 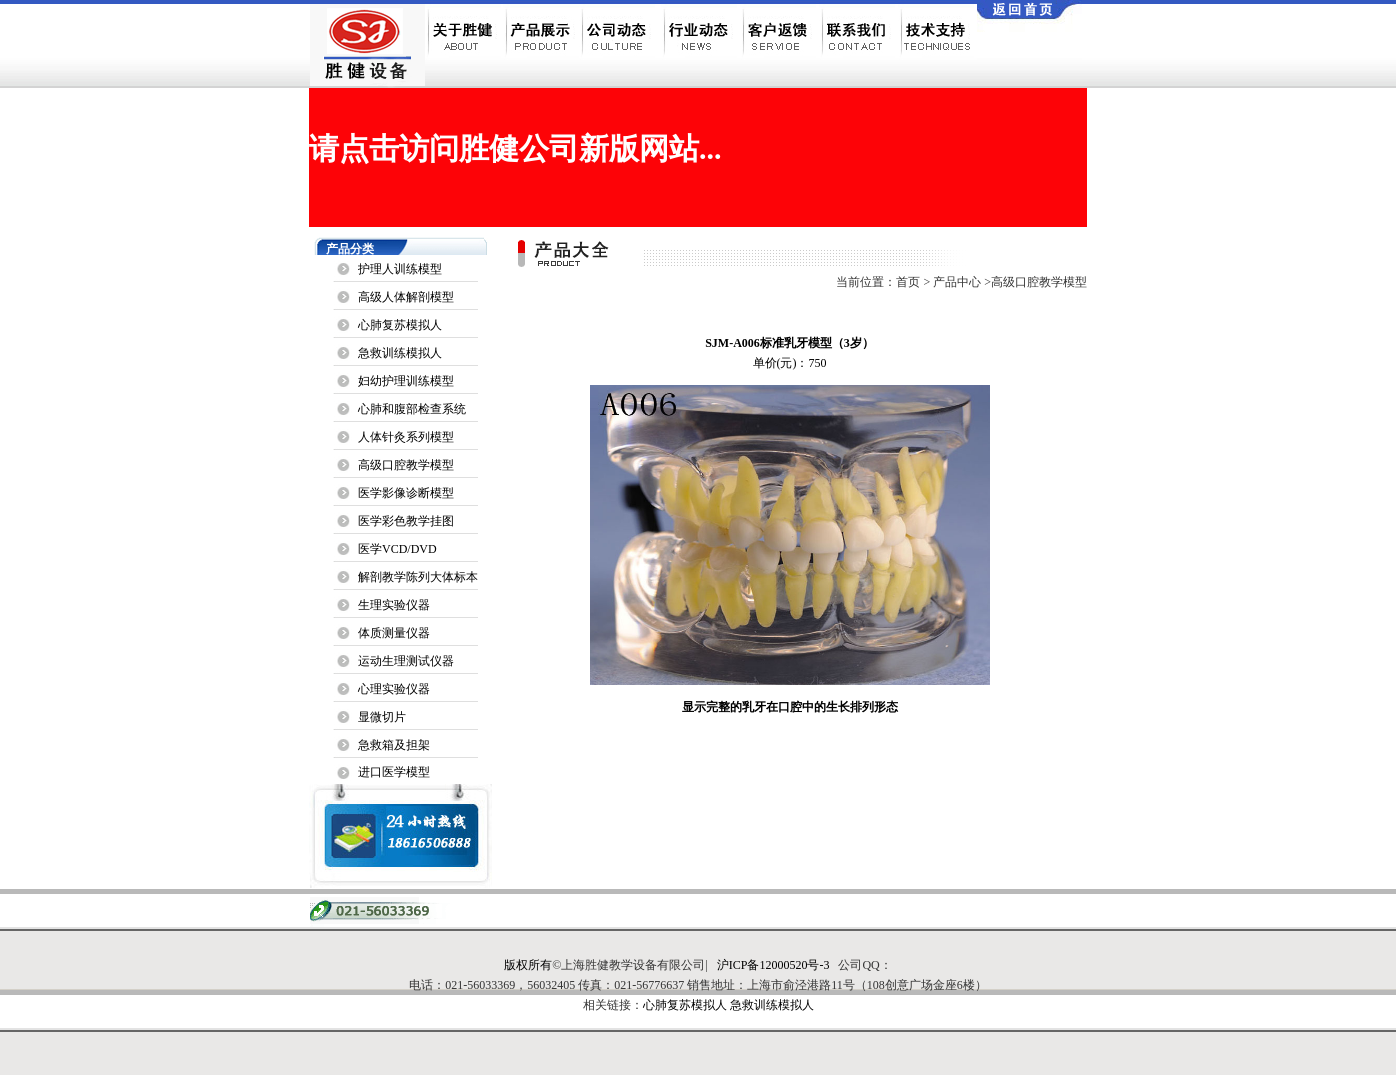 I want to click on 急救箱及担架, so click(x=394, y=745).